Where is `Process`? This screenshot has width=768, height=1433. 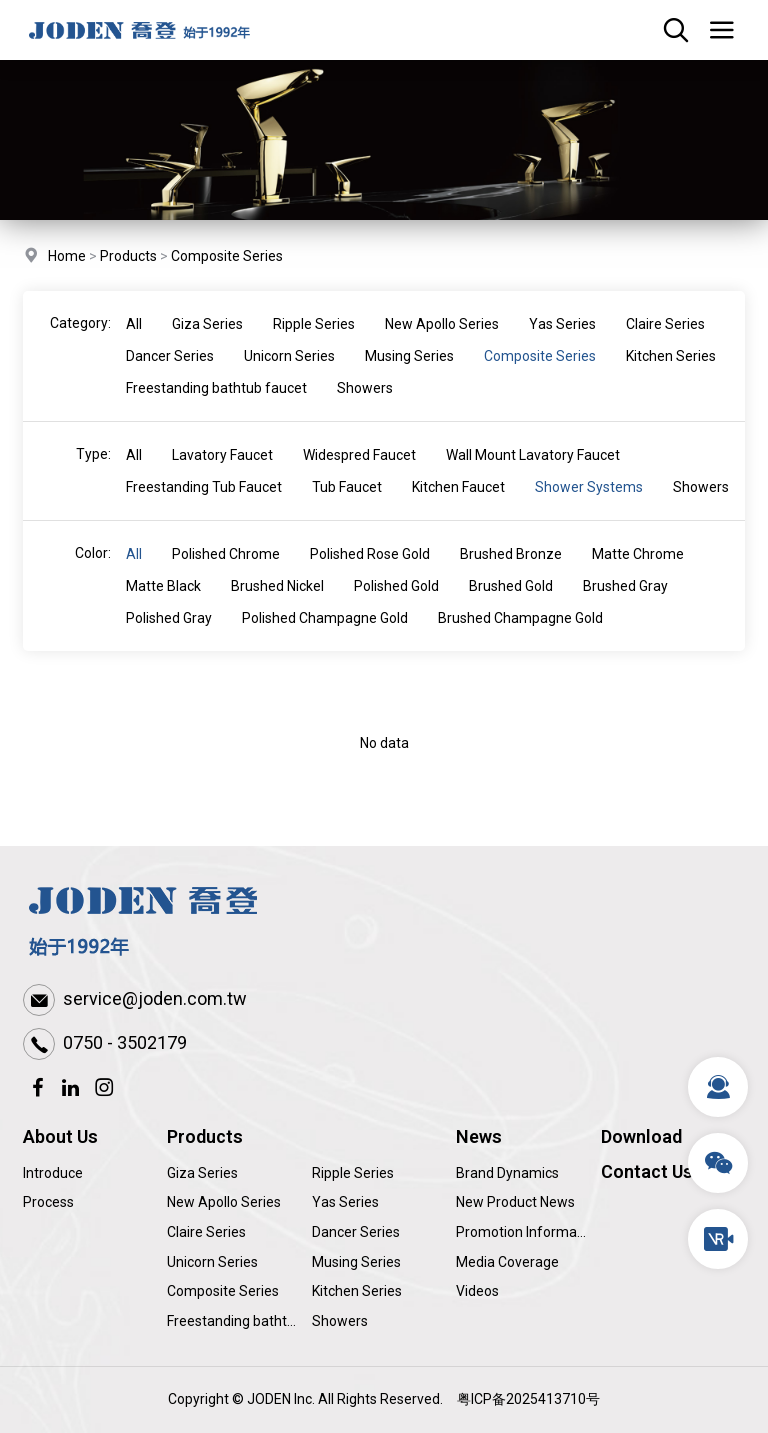 Process is located at coordinates (48, 1202).